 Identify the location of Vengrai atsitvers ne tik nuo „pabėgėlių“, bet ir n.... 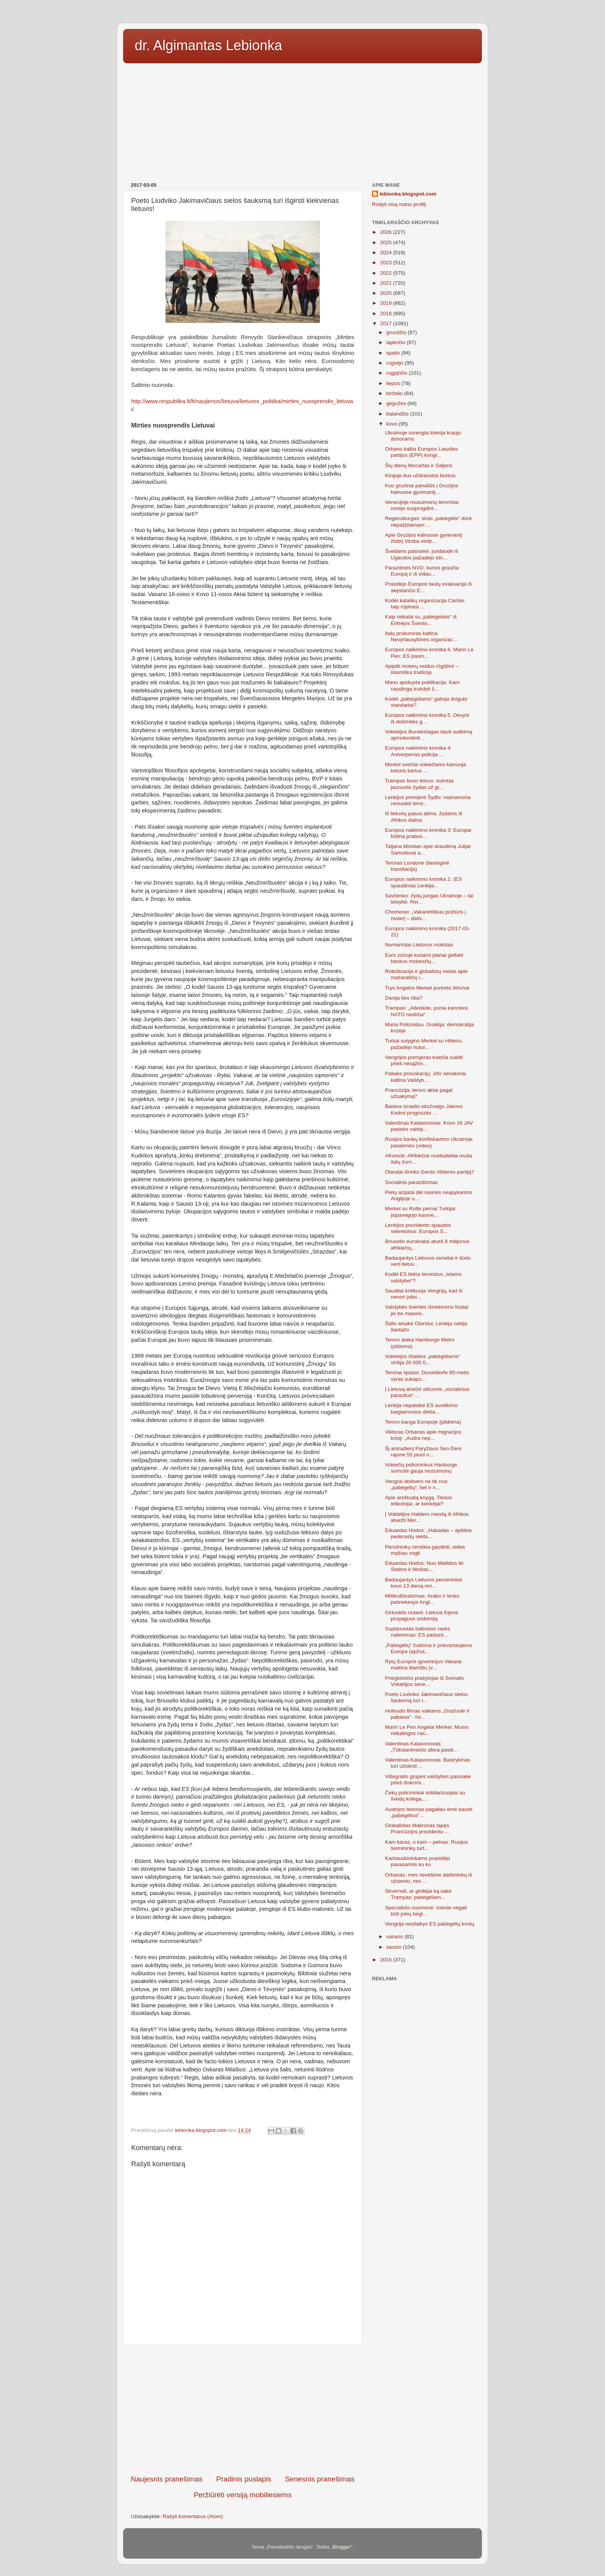
(416, 1484).